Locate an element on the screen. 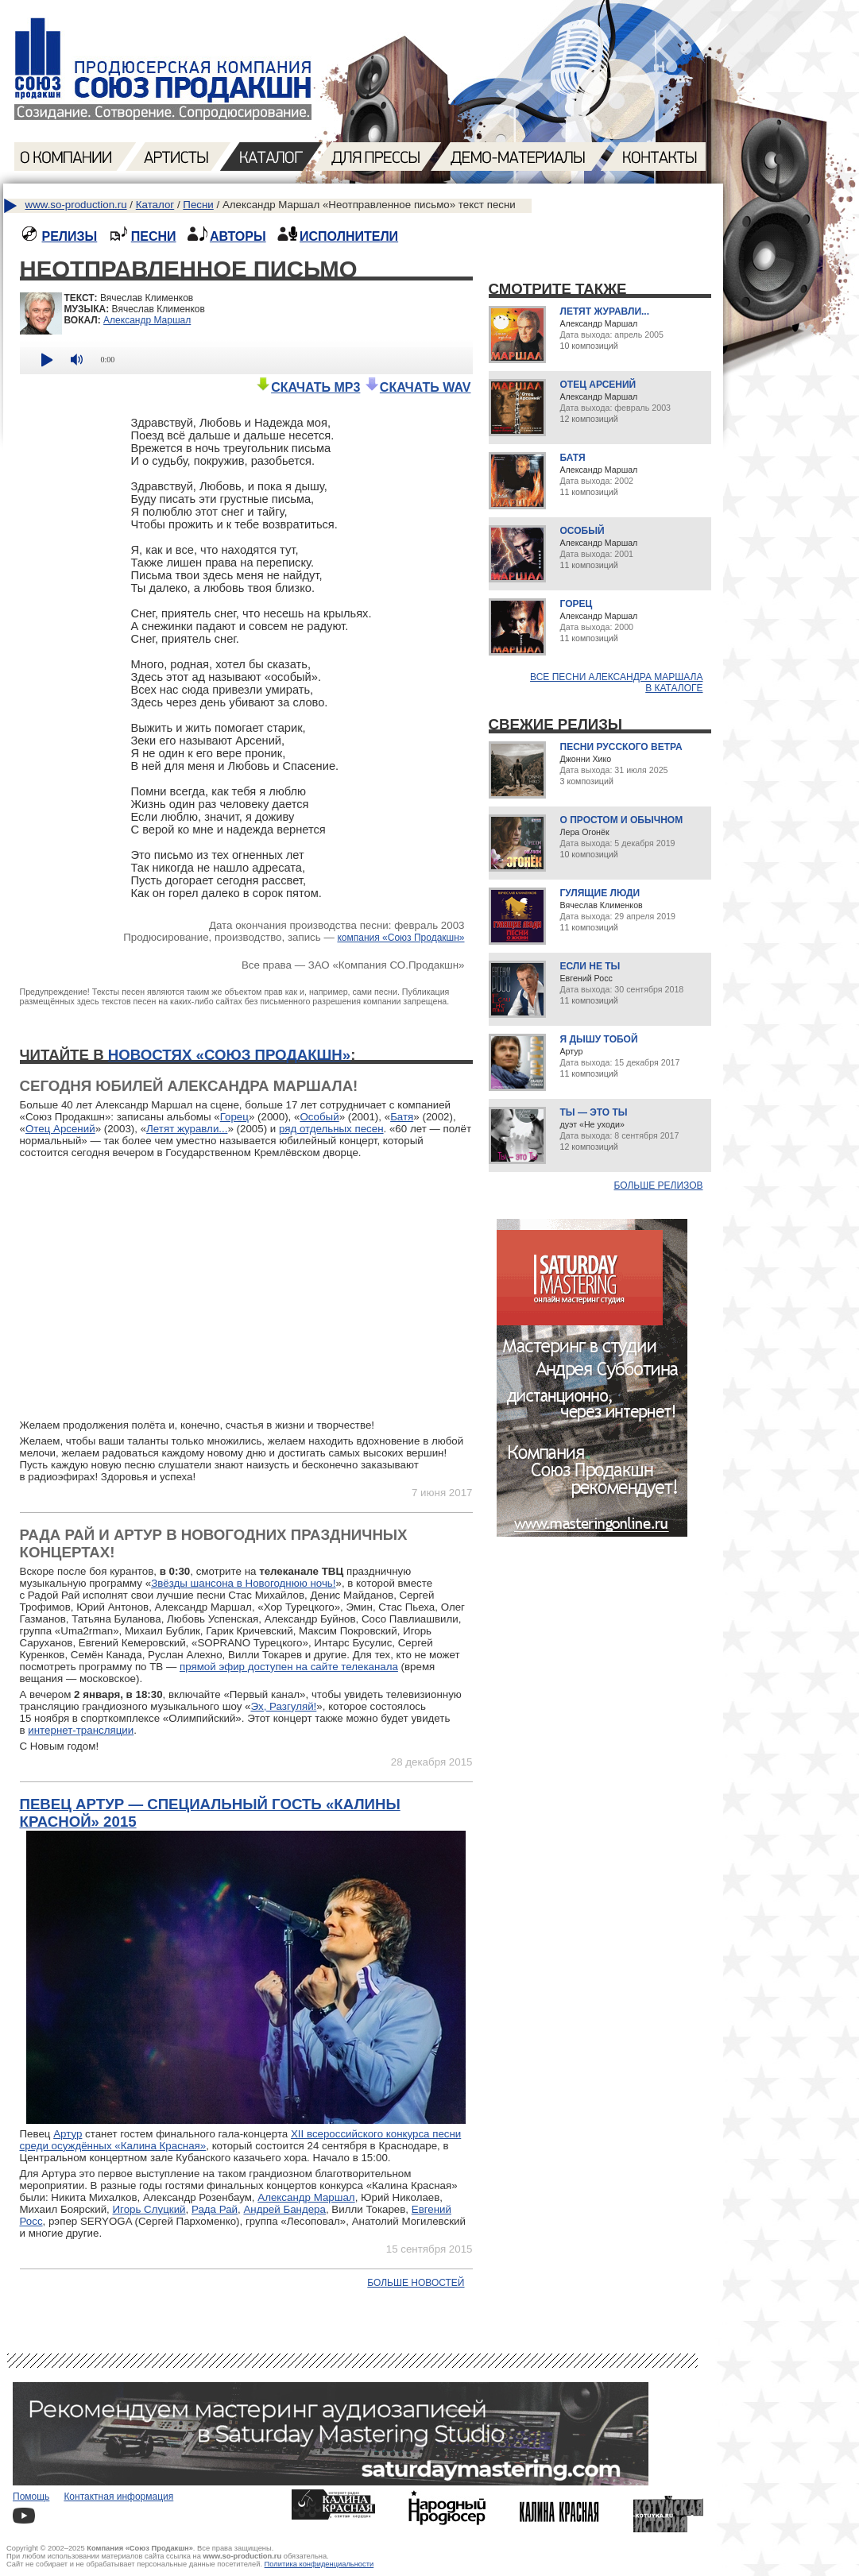 The image size is (859, 2576). Политика конфиденциальности is located at coordinates (319, 2564).